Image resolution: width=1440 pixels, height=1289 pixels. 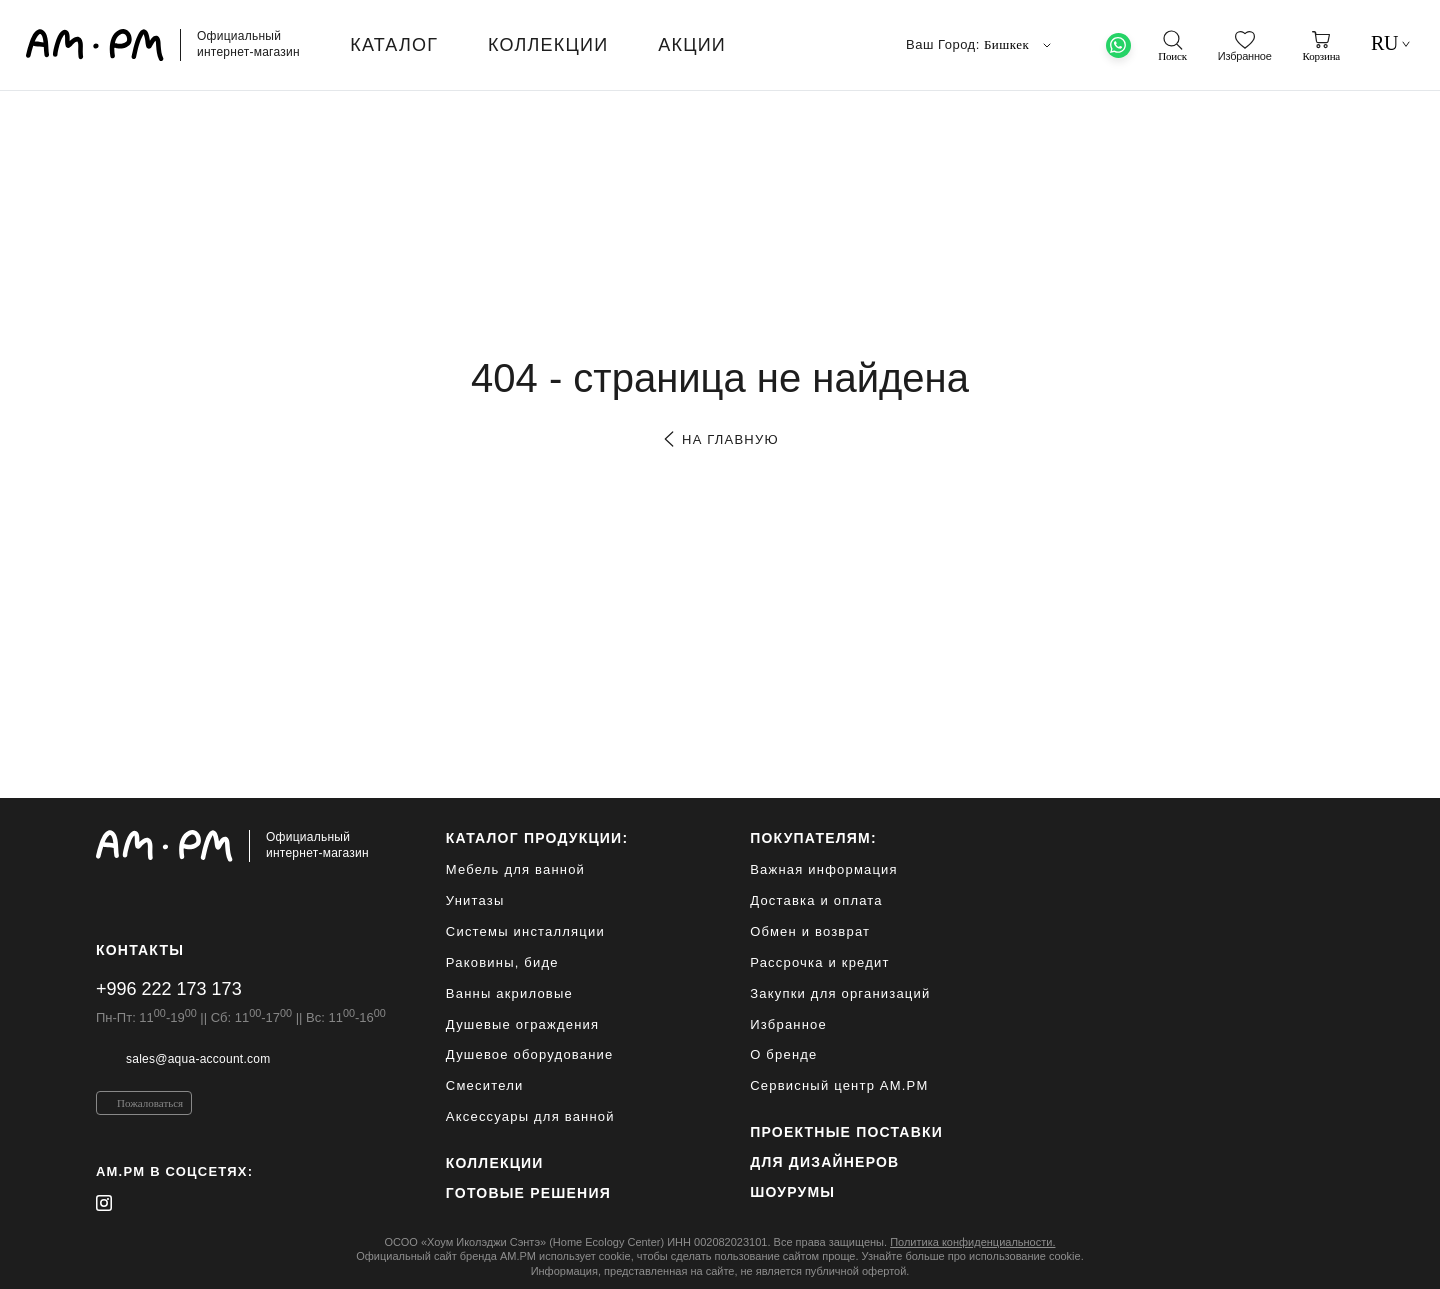 I want to click on [Официальный интернет-магазин], so click(x=241, y=846).